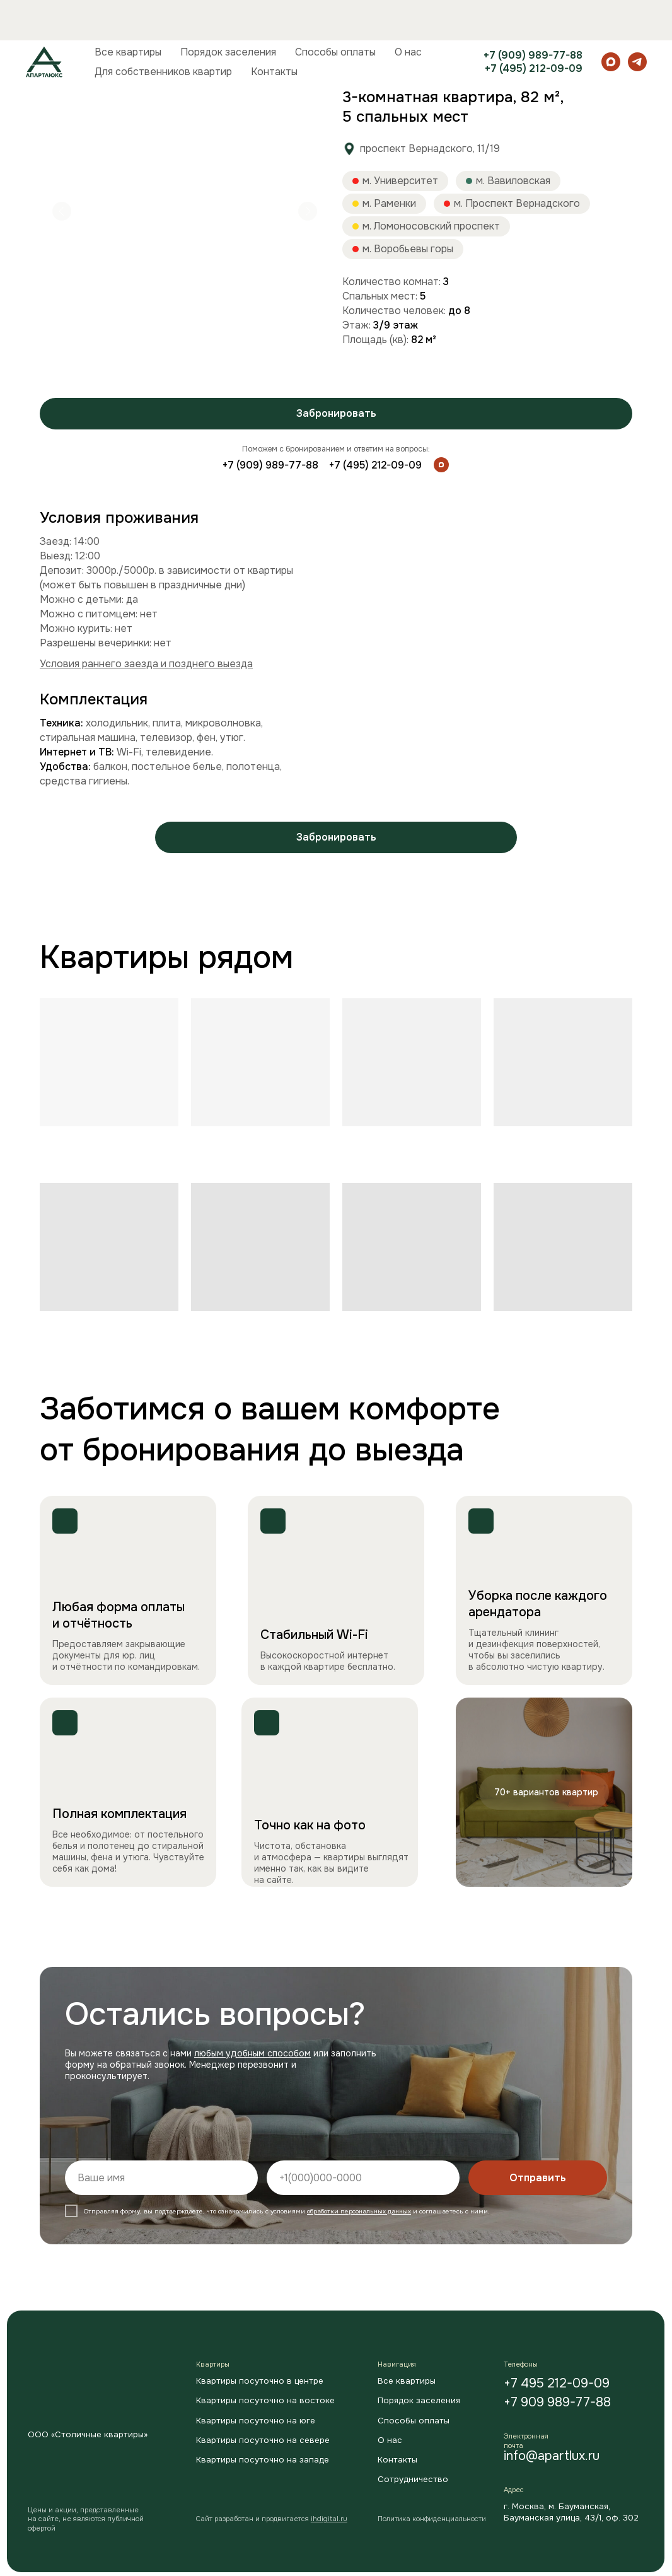  Describe the element at coordinates (533, 14) in the screenshot. I see `+7 (909) 989-77-88` at that location.